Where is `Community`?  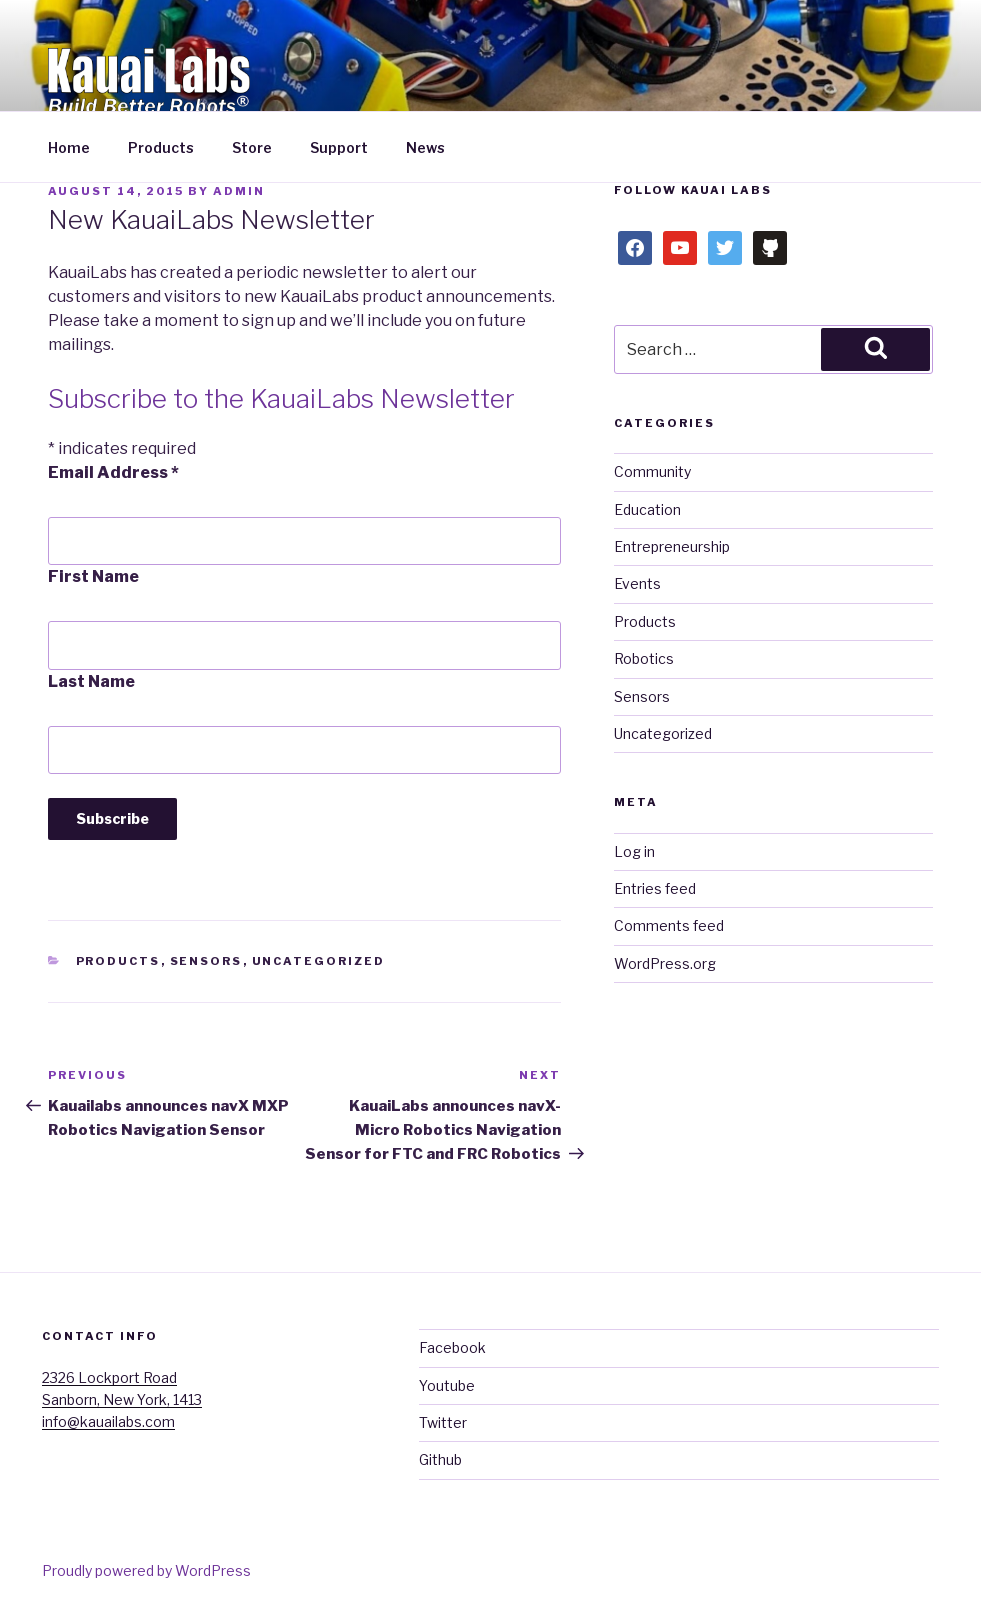 Community is located at coordinates (652, 471).